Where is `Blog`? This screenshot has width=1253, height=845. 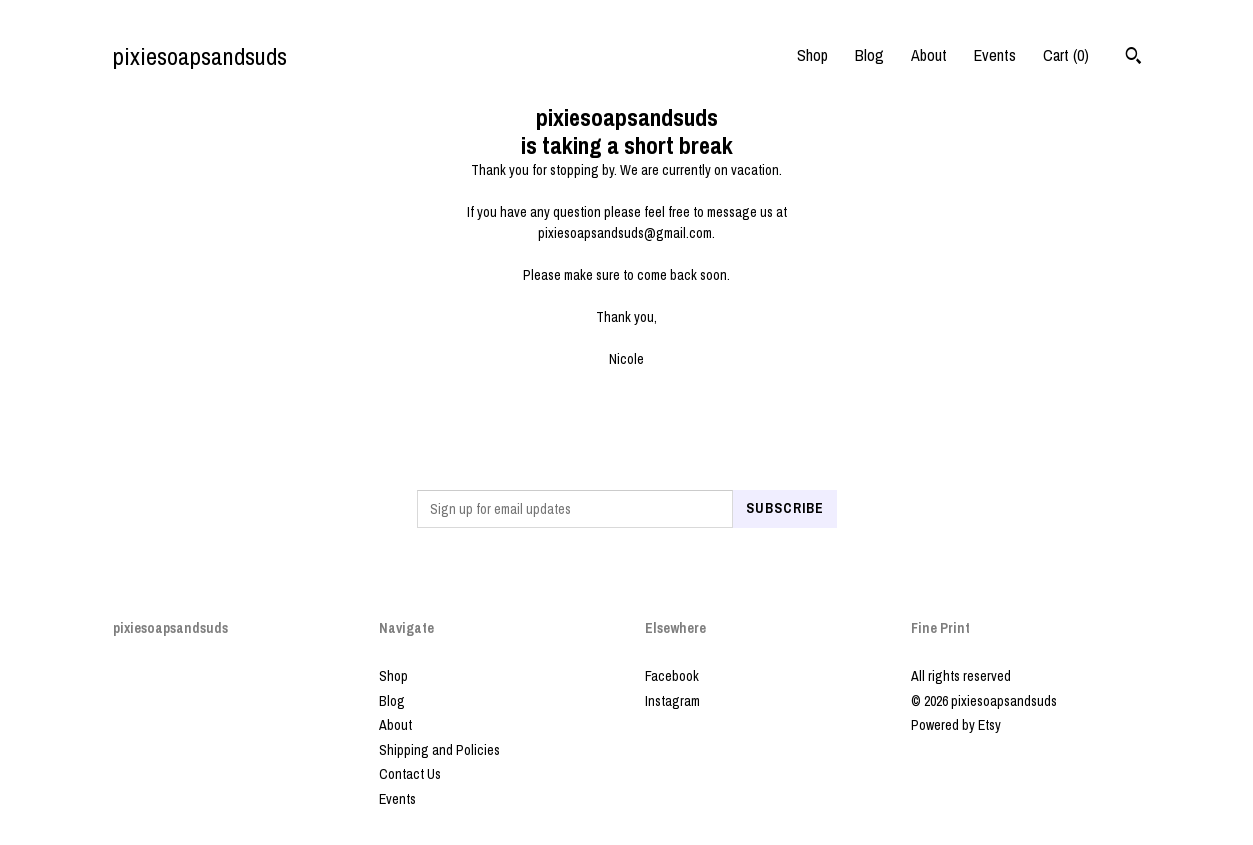 Blog is located at coordinates (869, 55).